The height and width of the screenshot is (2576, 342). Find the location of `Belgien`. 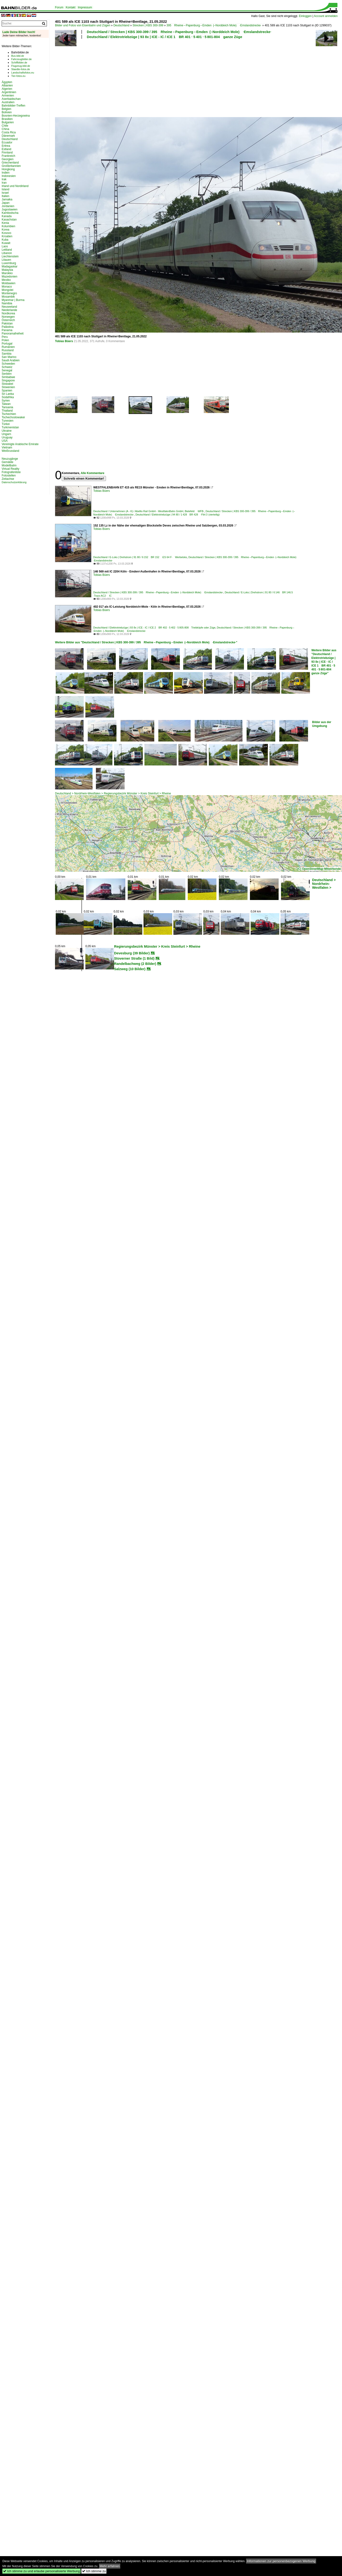

Belgien is located at coordinates (6, 109).